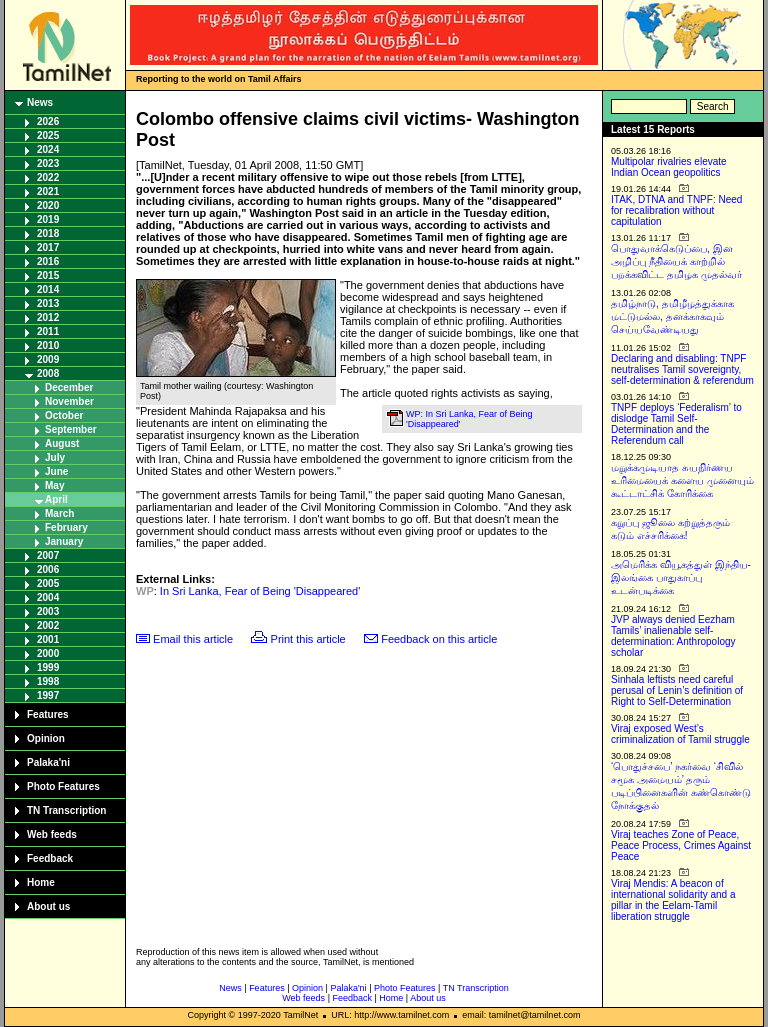 This screenshot has height=1027, width=768. Describe the element at coordinates (48, 714) in the screenshot. I see `Features` at that location.